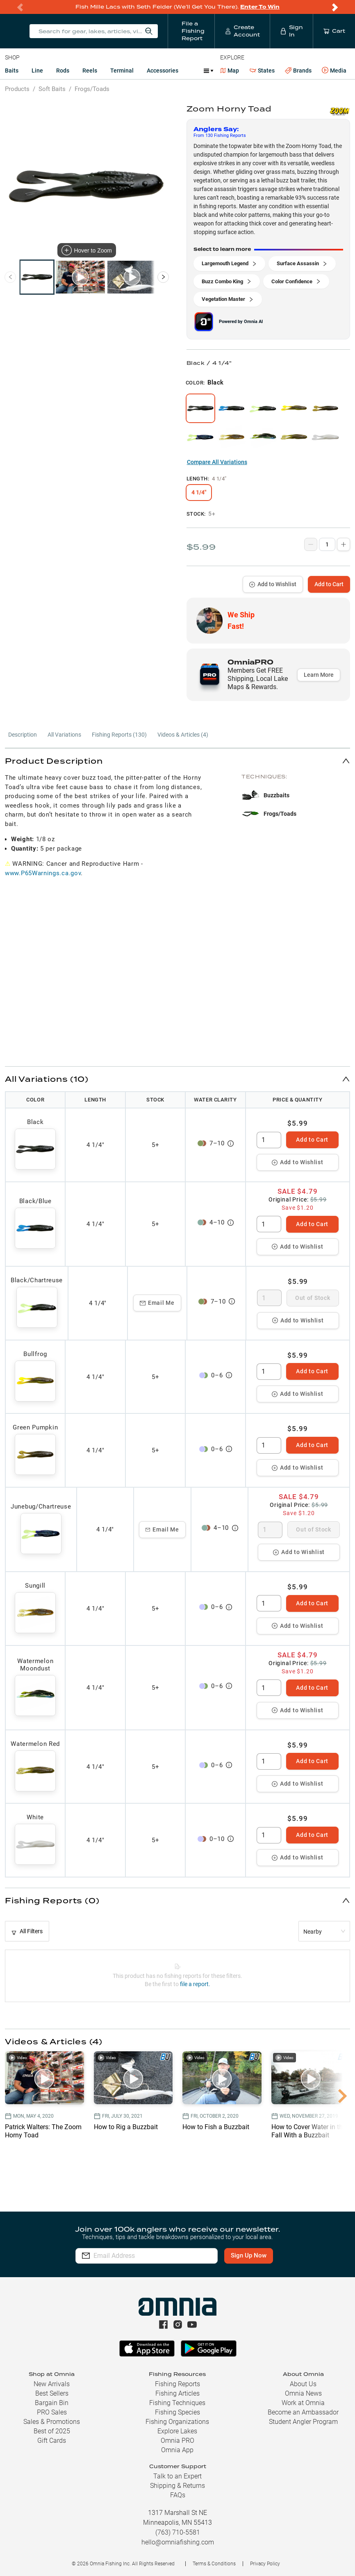 The width and height of the screenshot is (355, 2576). What do you see at coordinates (312, 1298) in the screenshot?
I see `Out of Stock` at bounding box center [312, 1298].